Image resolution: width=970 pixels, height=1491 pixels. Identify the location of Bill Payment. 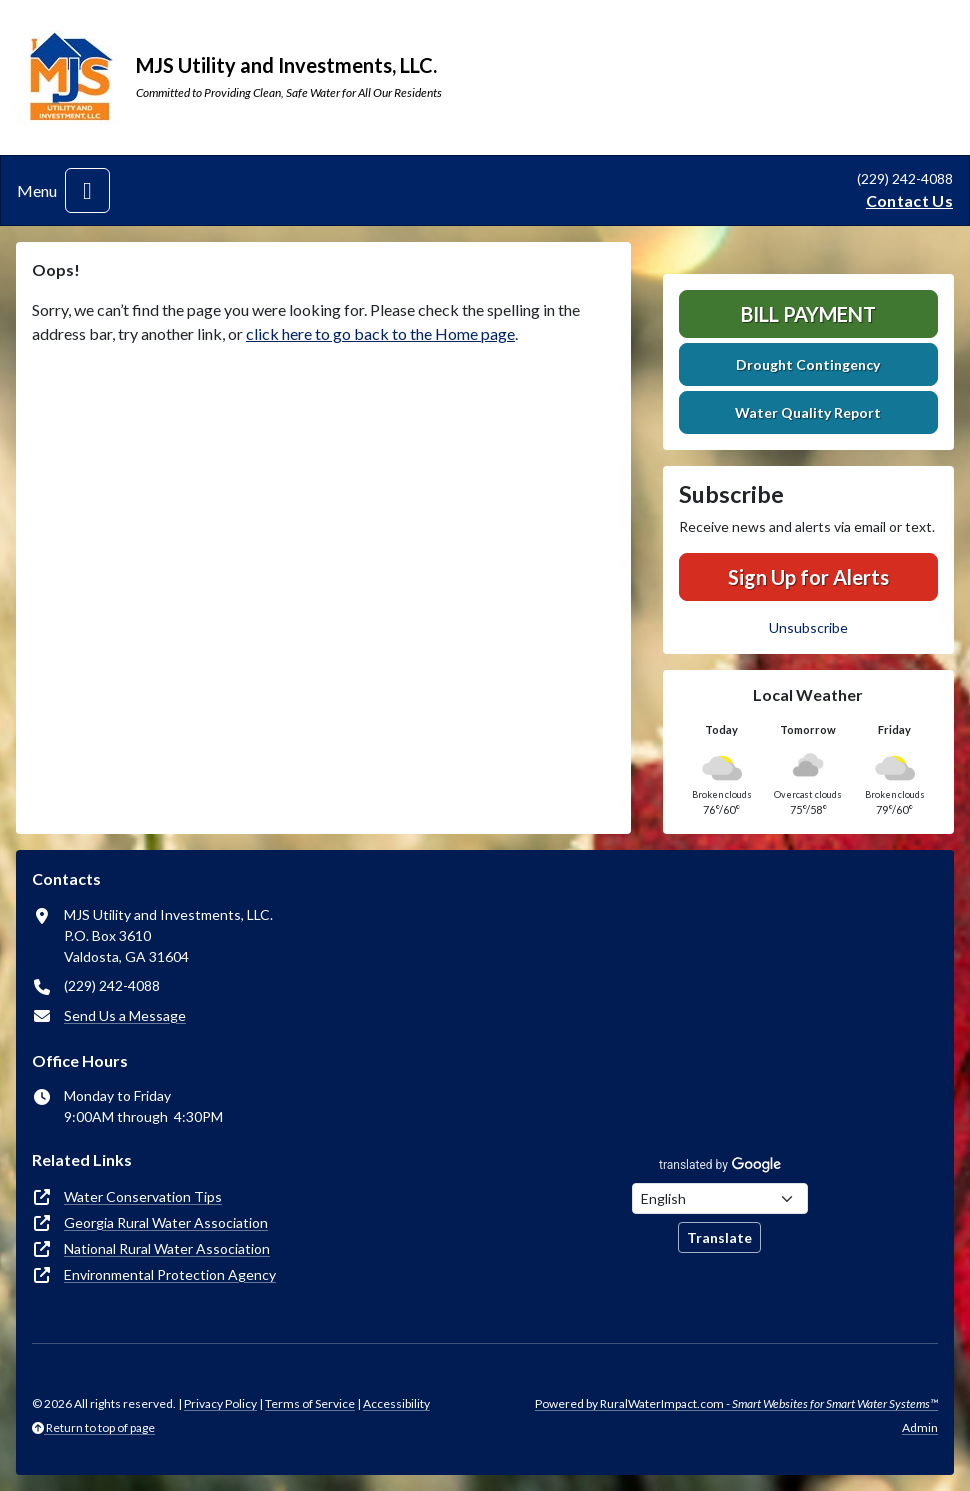
(808, 314).